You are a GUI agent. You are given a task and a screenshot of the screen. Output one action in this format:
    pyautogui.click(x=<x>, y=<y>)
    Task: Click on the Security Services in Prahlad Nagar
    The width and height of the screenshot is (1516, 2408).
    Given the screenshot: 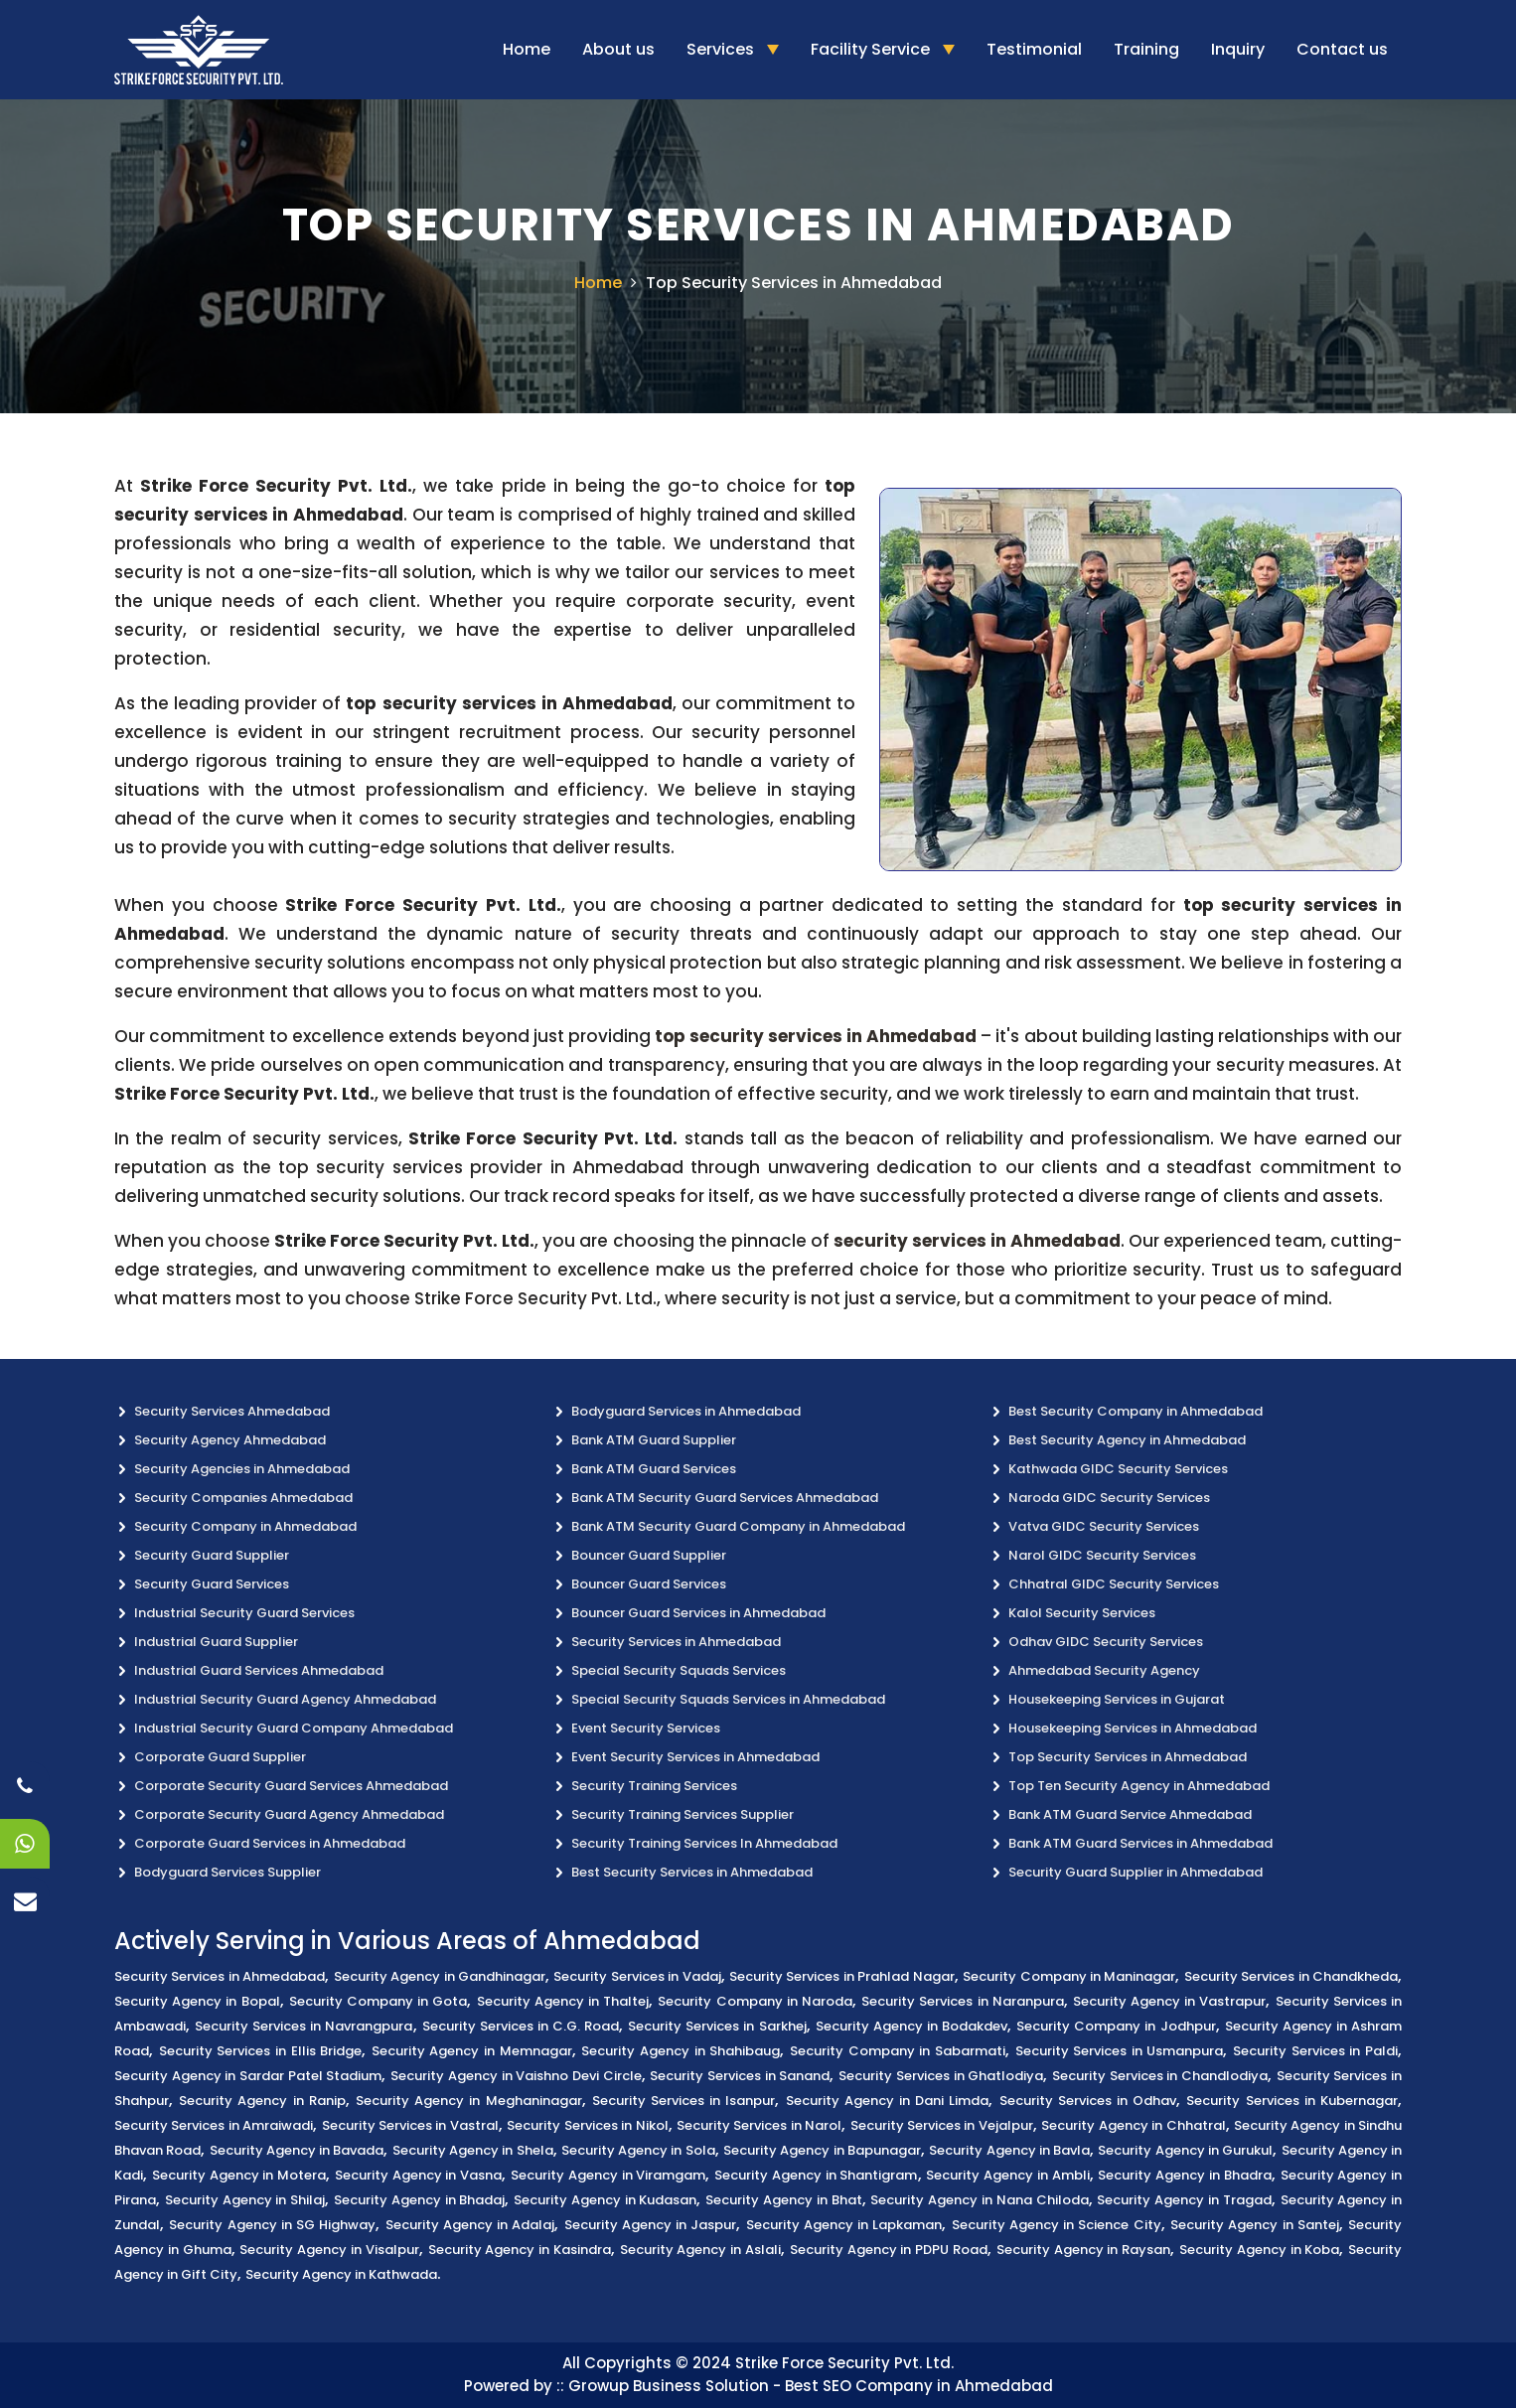 What is the action you would take?
    pyautogui.click(x=842, y=1976)
    